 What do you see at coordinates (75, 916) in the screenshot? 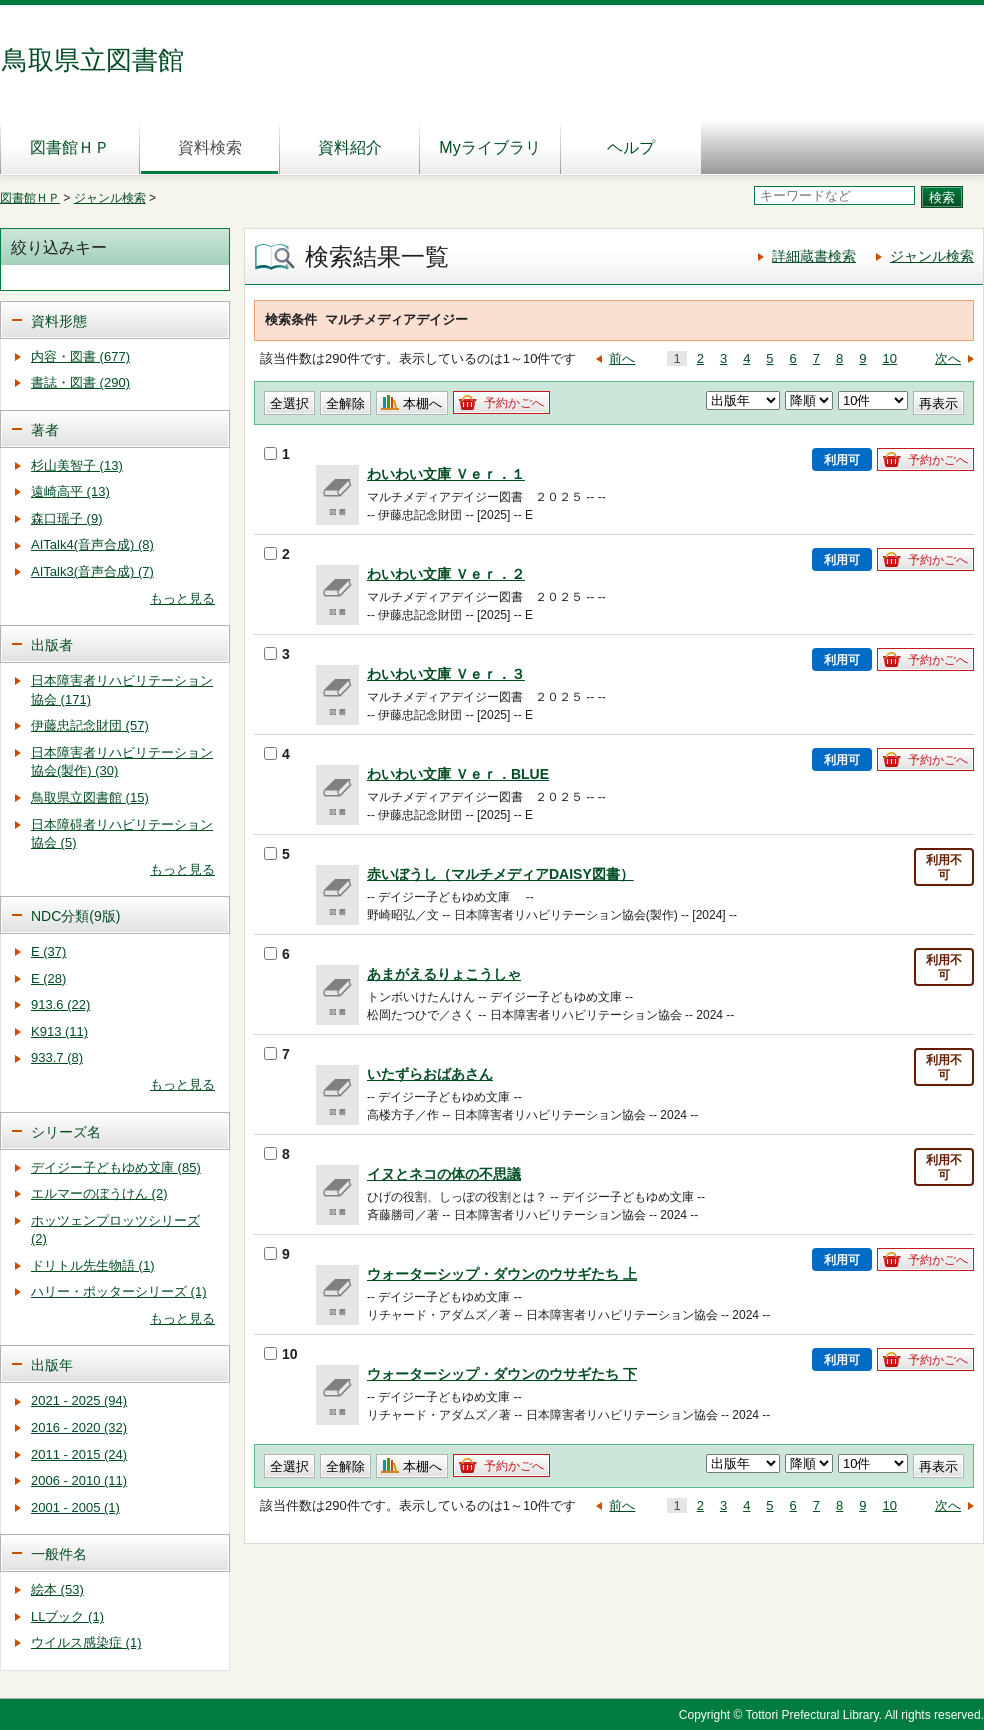
I see `NDC分類(9版)` at bounding box center [75, 916].